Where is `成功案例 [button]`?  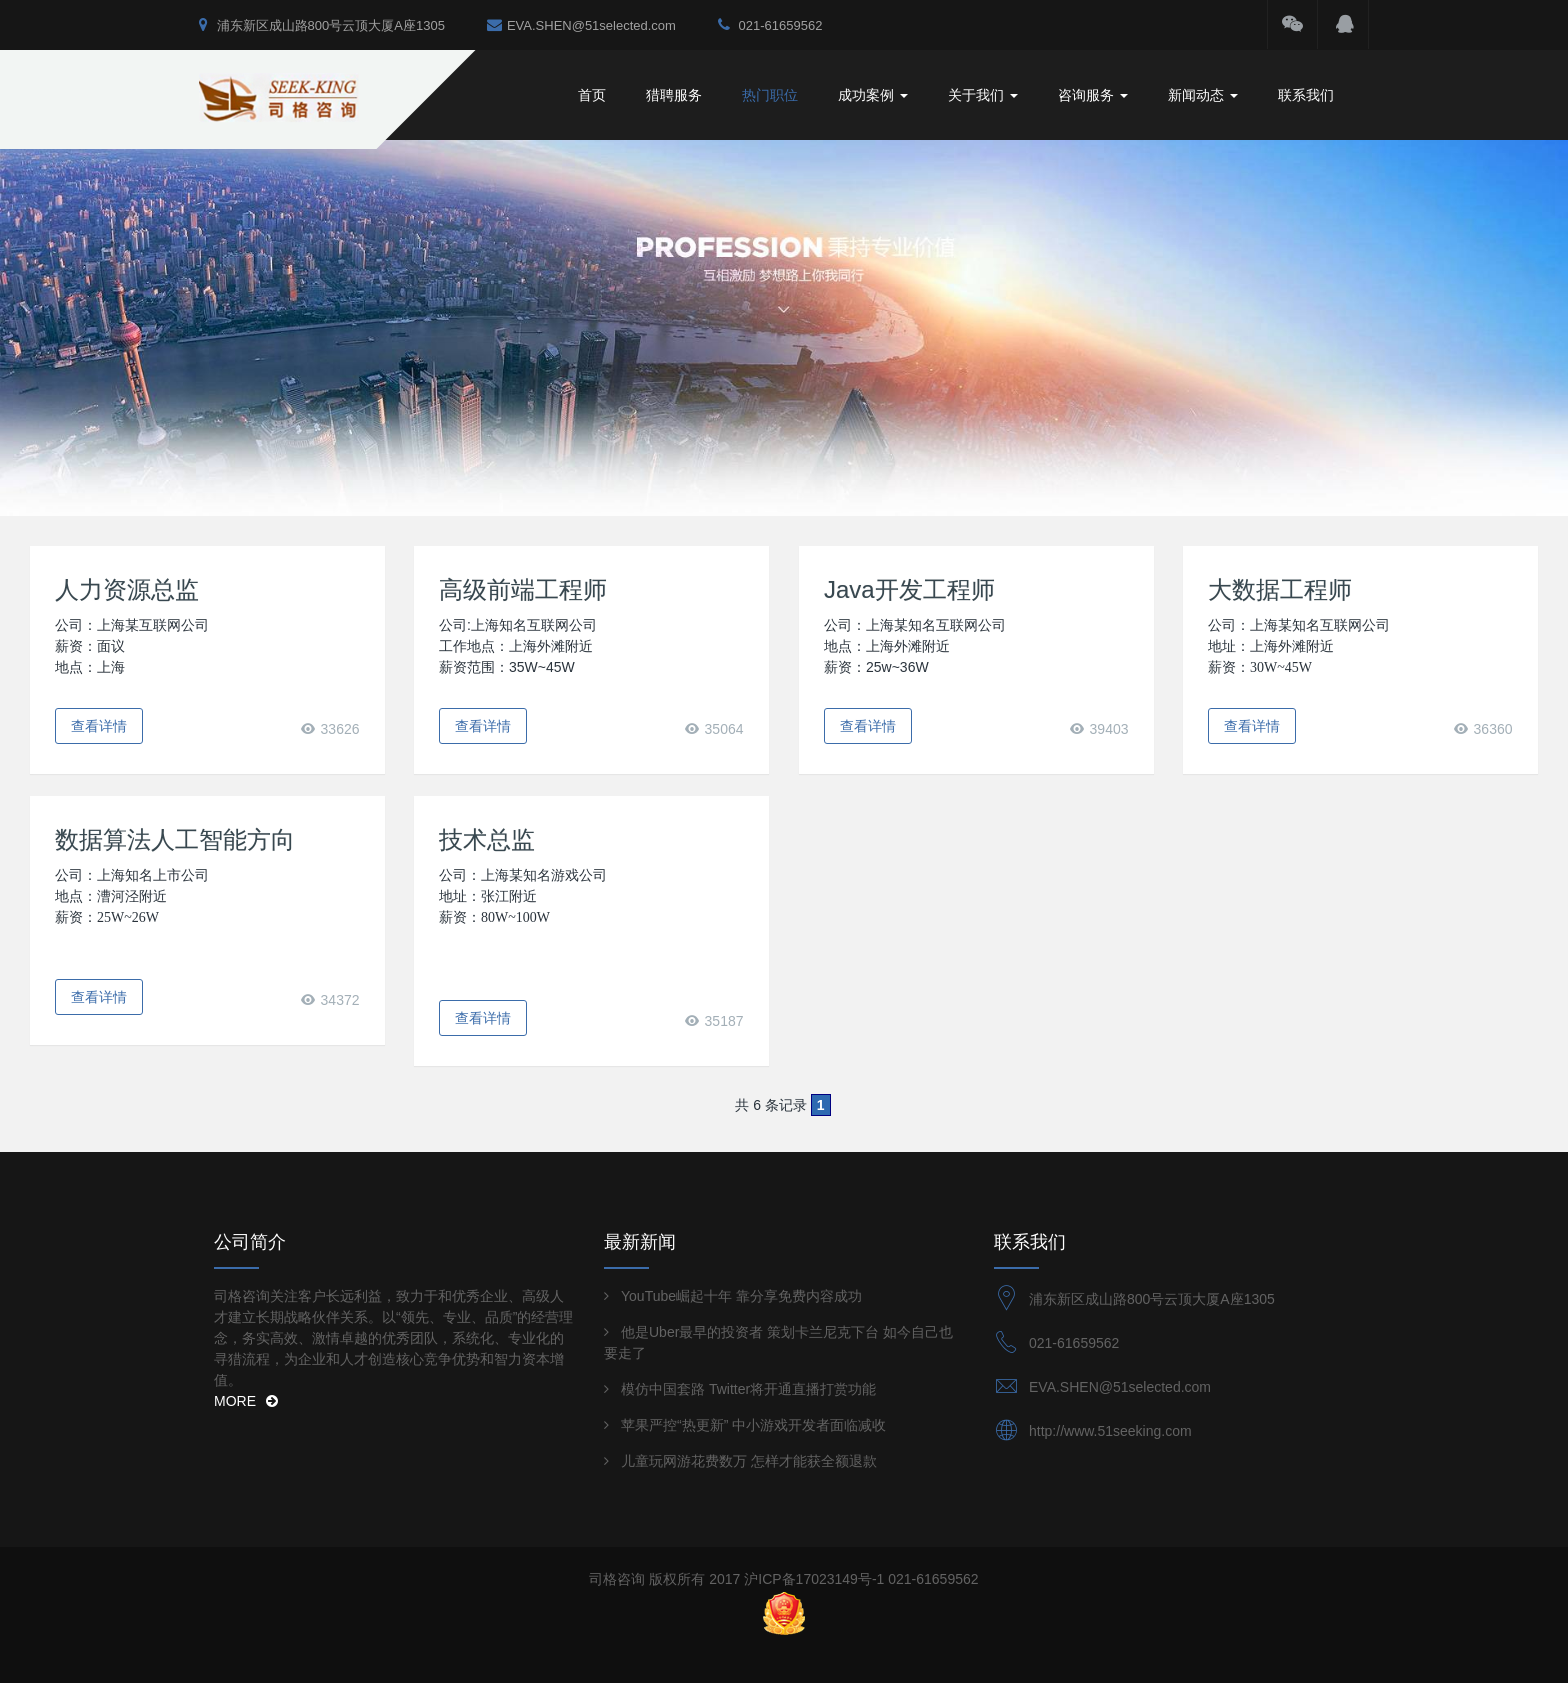 成功案例 [button] is located at coordinates (873, 95).